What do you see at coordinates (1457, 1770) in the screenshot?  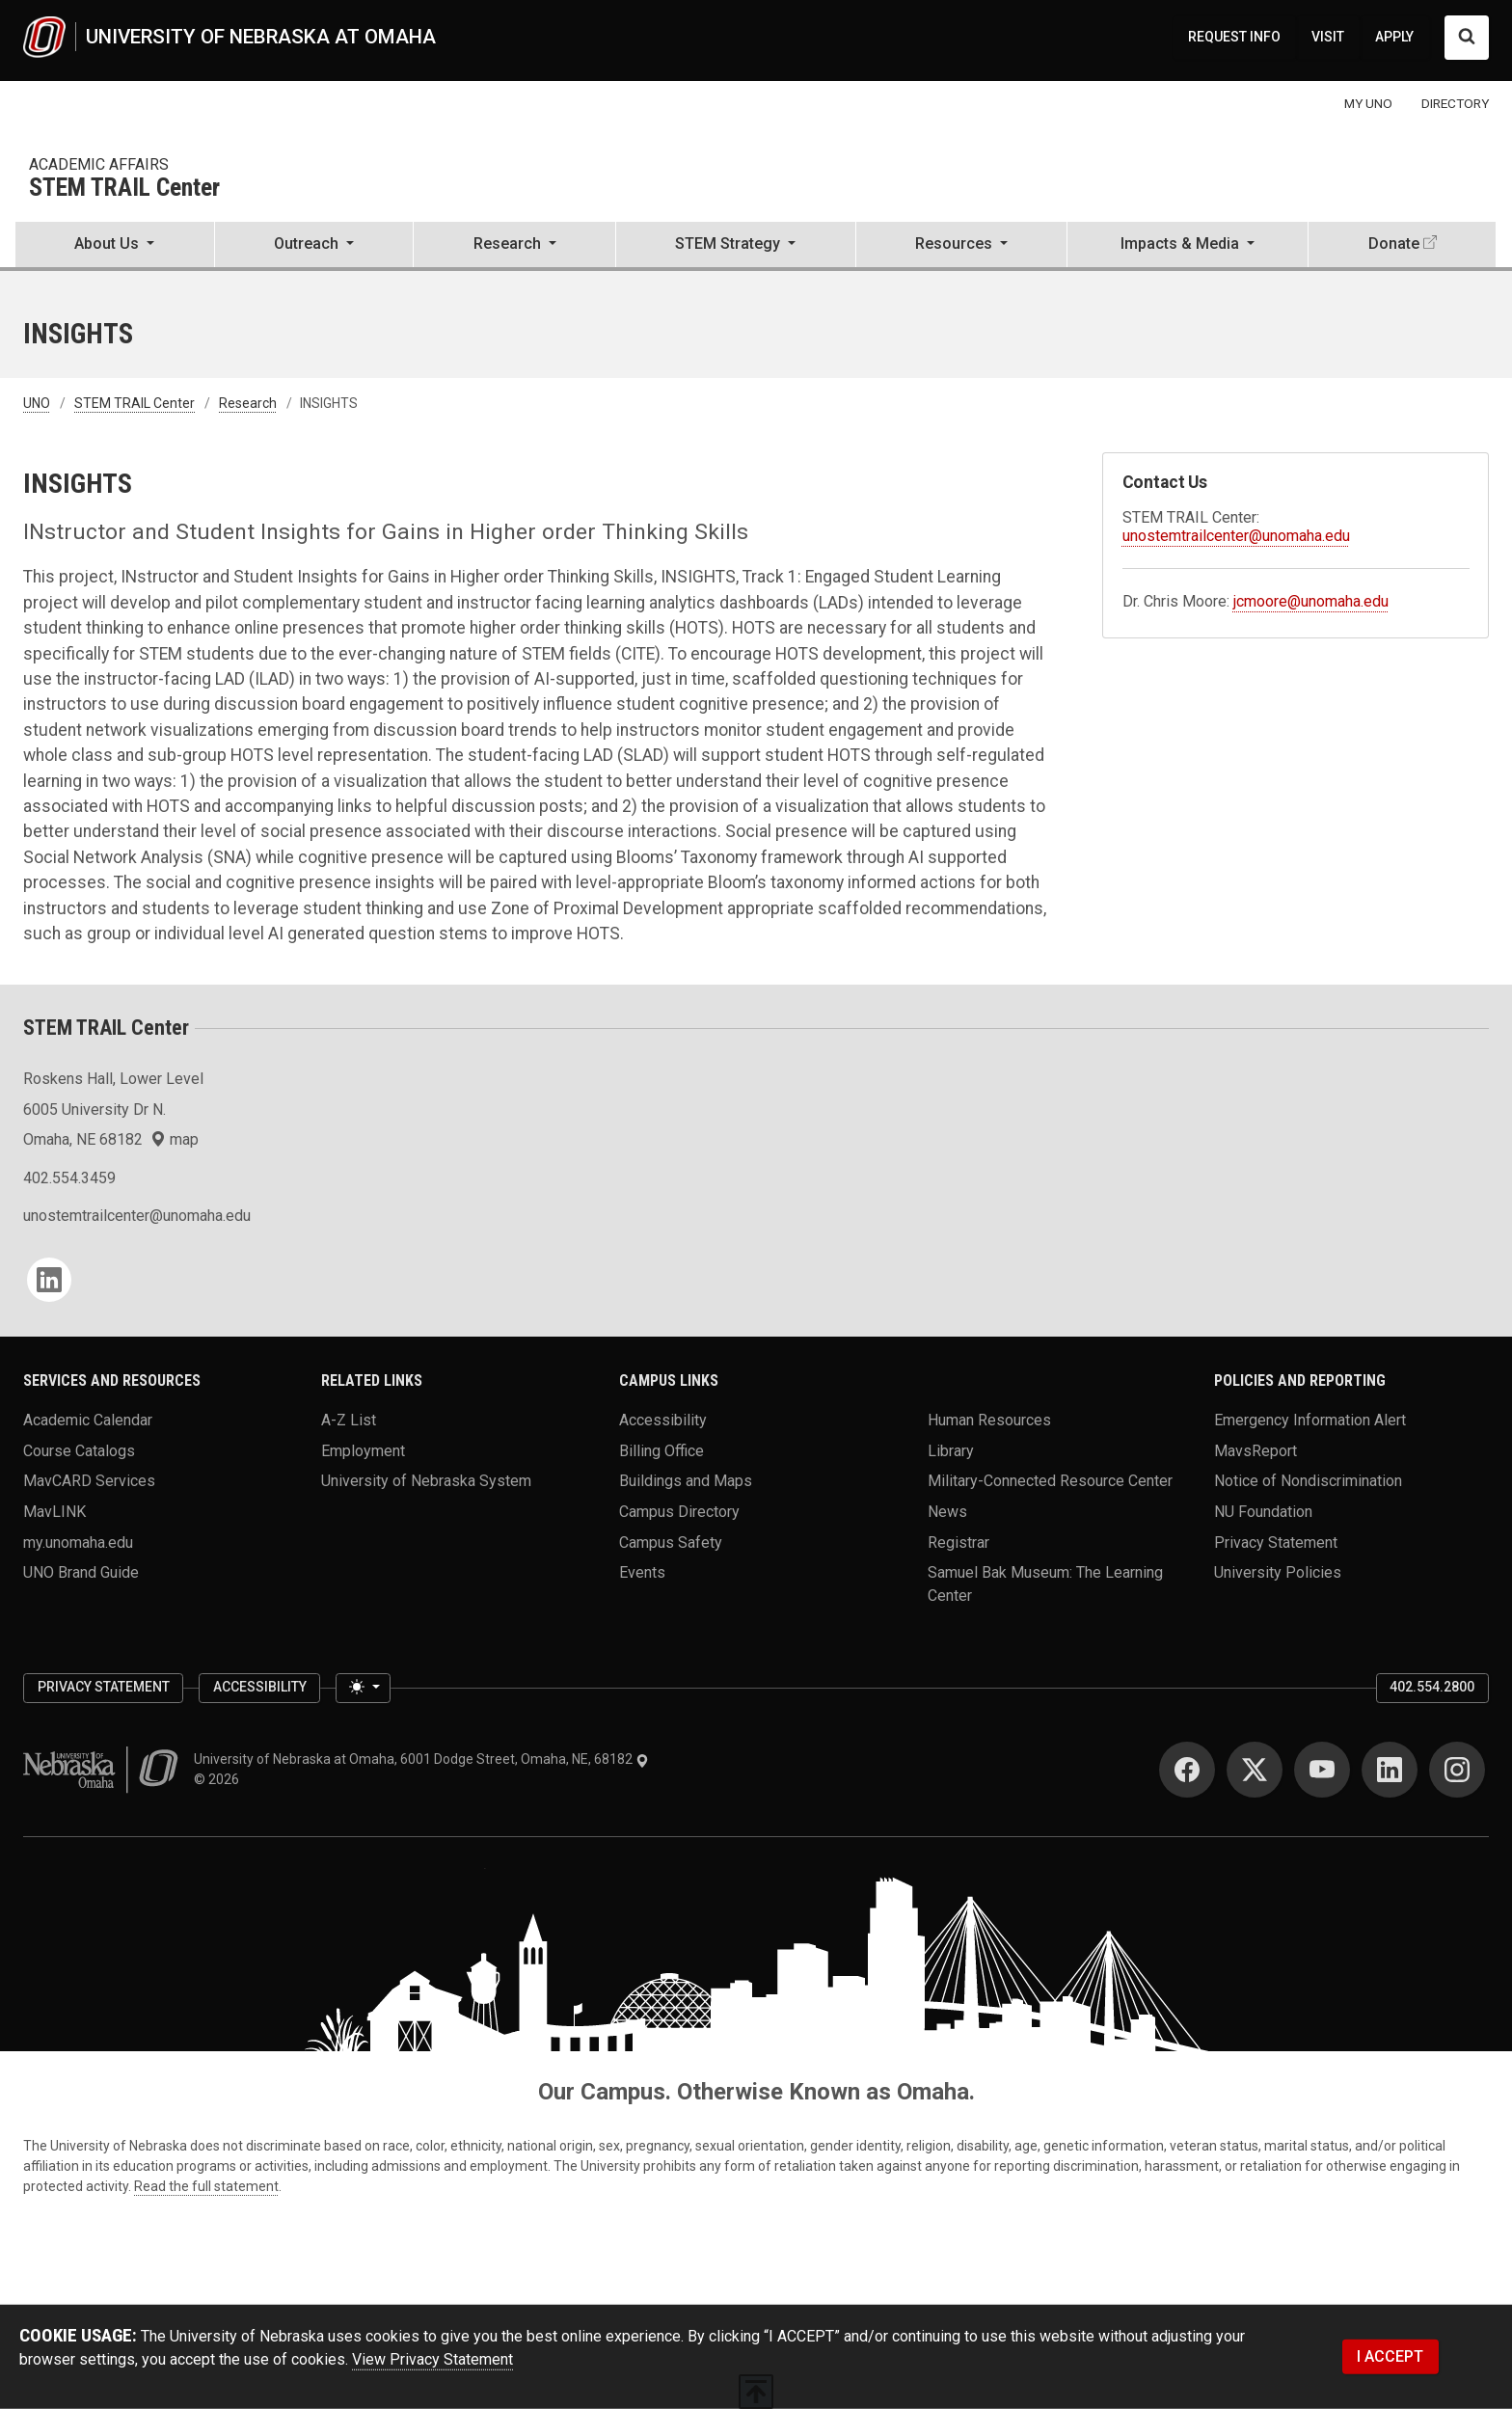 I see `[Instagram]` at bounding box center [1457, 1770].